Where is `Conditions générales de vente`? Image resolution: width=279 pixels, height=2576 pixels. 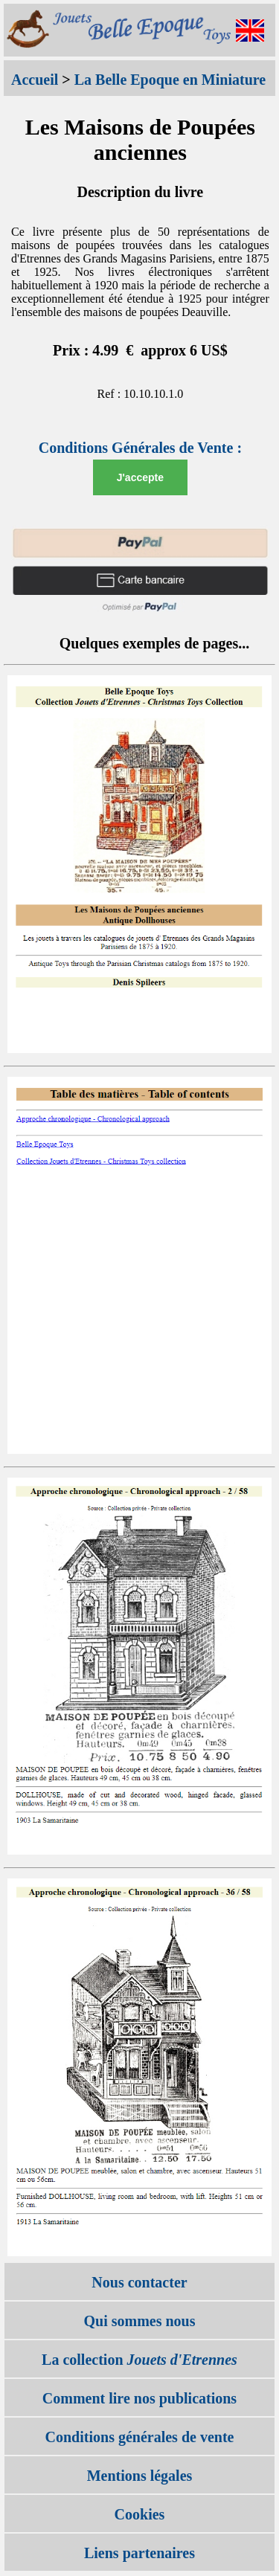
Conditions générales de vente is located at coordinates (139, 2437).